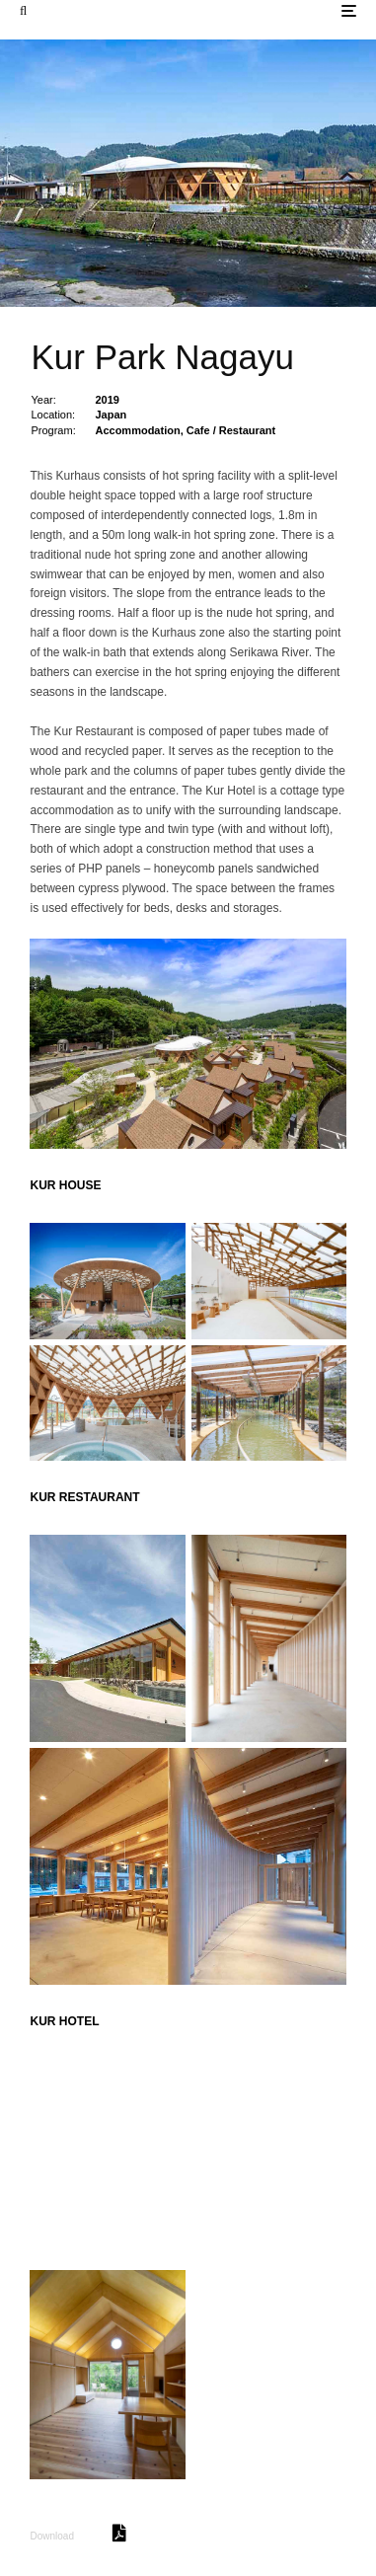 The image size is (376, 2576). I want to click on Japan, so click(110, 414).